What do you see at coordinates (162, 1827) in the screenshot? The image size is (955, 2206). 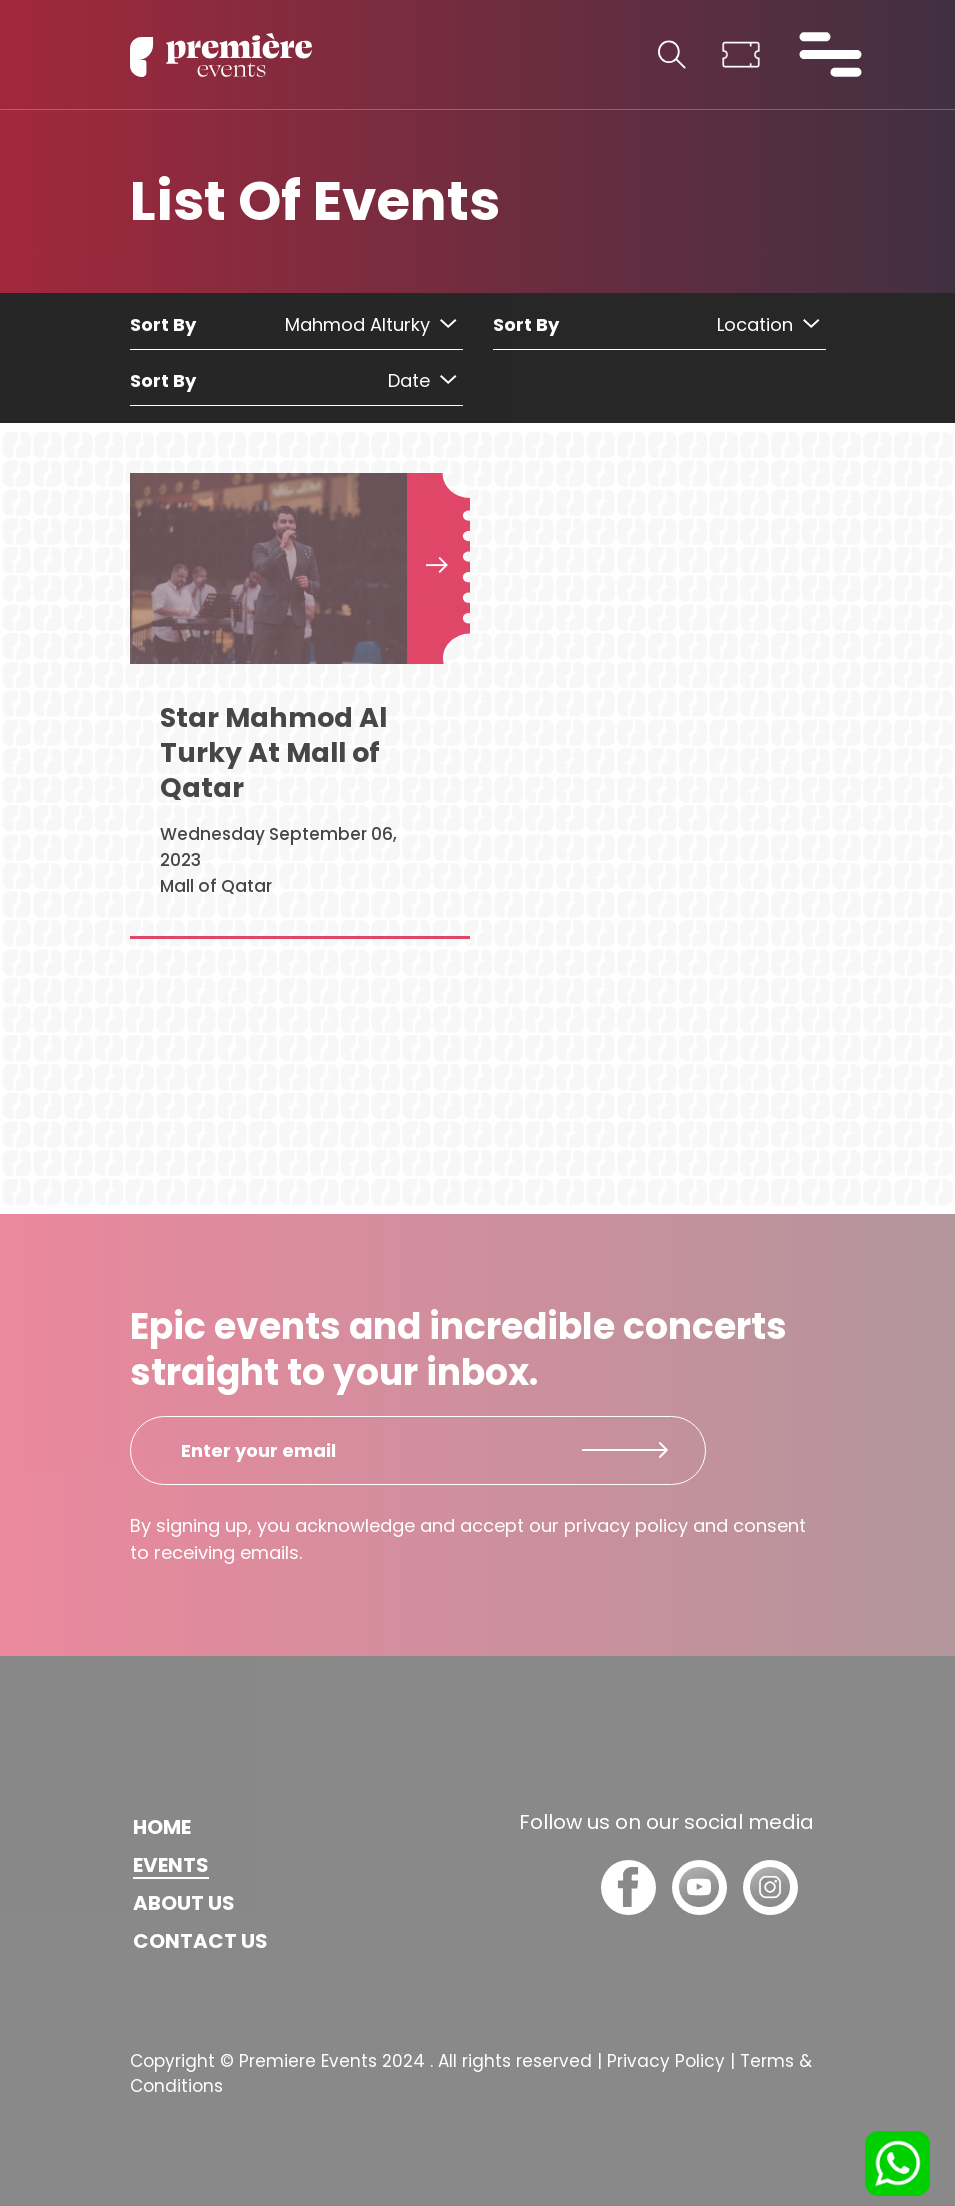 I see `Home` at bounding box center [162, 1827].